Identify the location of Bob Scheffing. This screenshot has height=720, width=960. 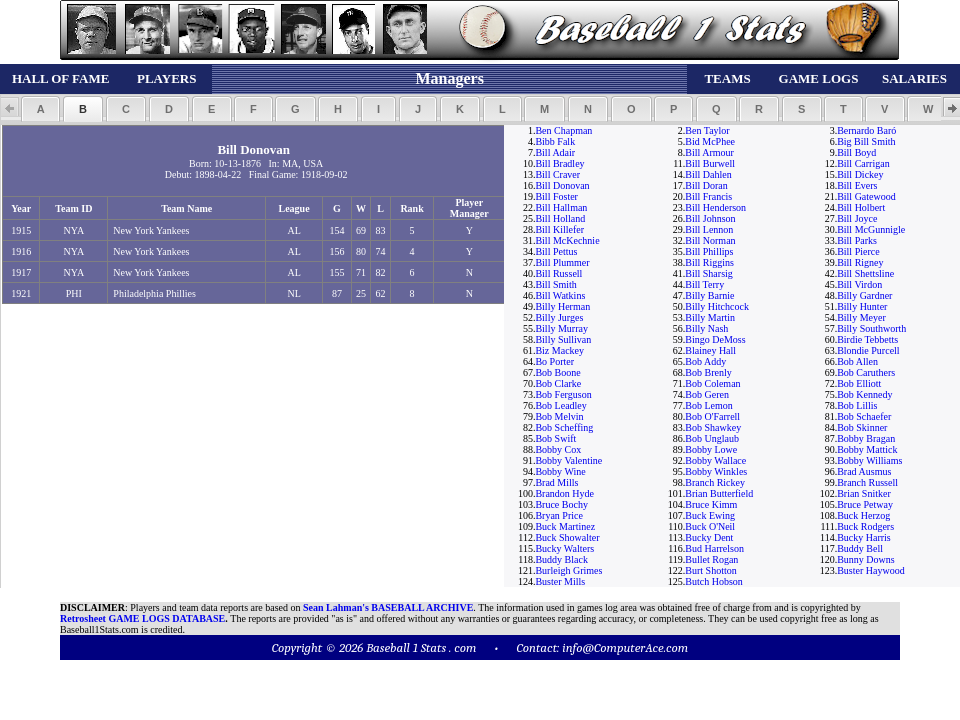
(564, 427).